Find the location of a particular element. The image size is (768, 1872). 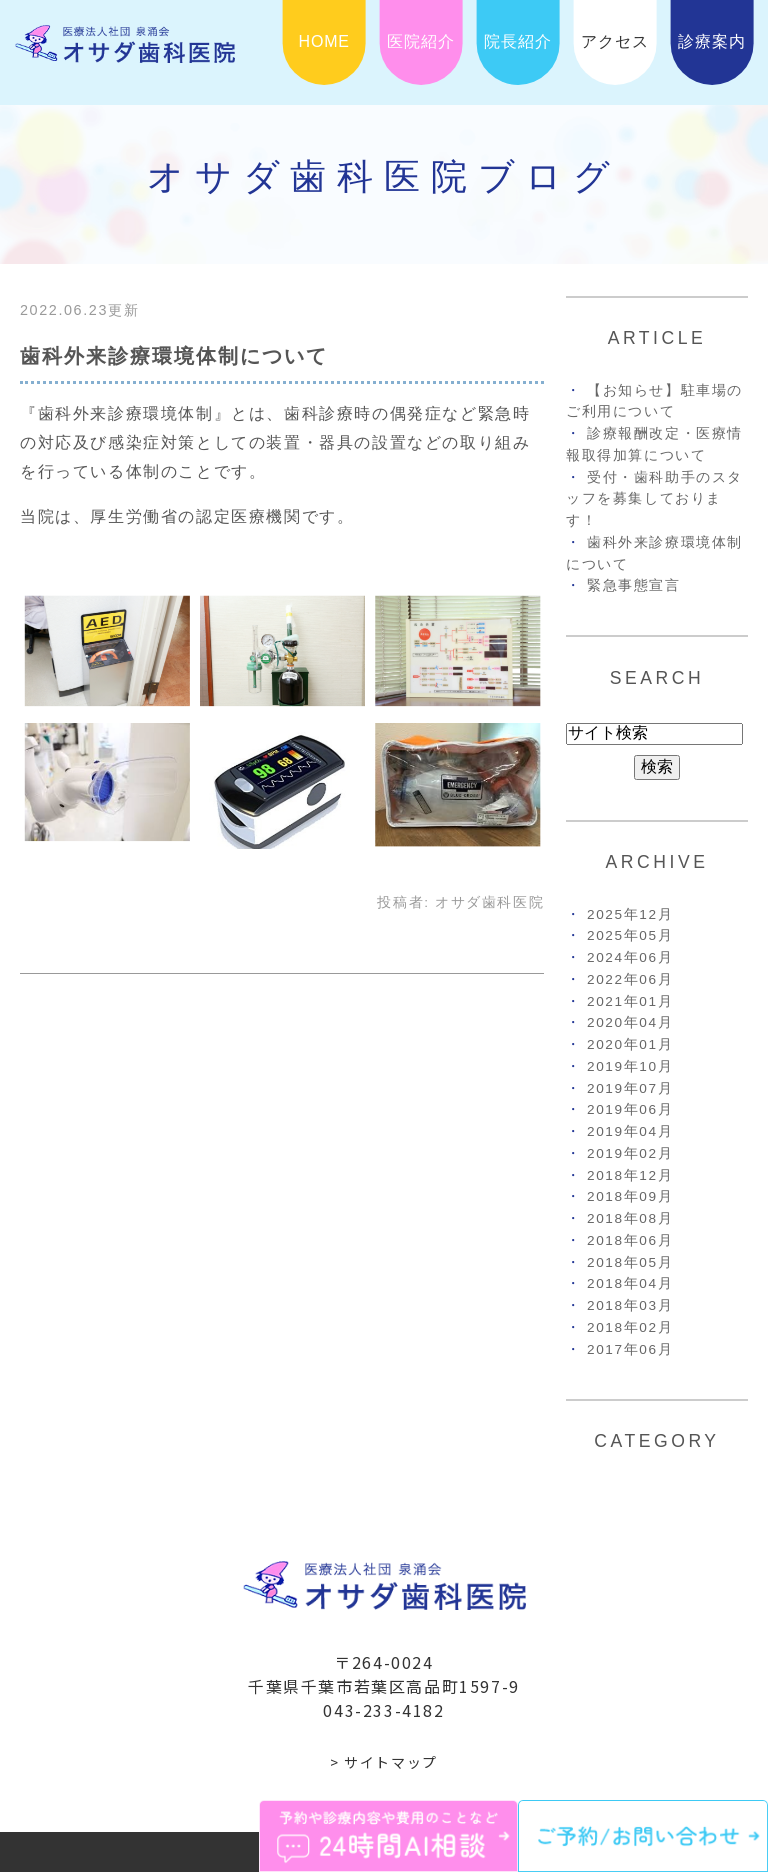

2018年08月 is located at coordinates (630, 1218).